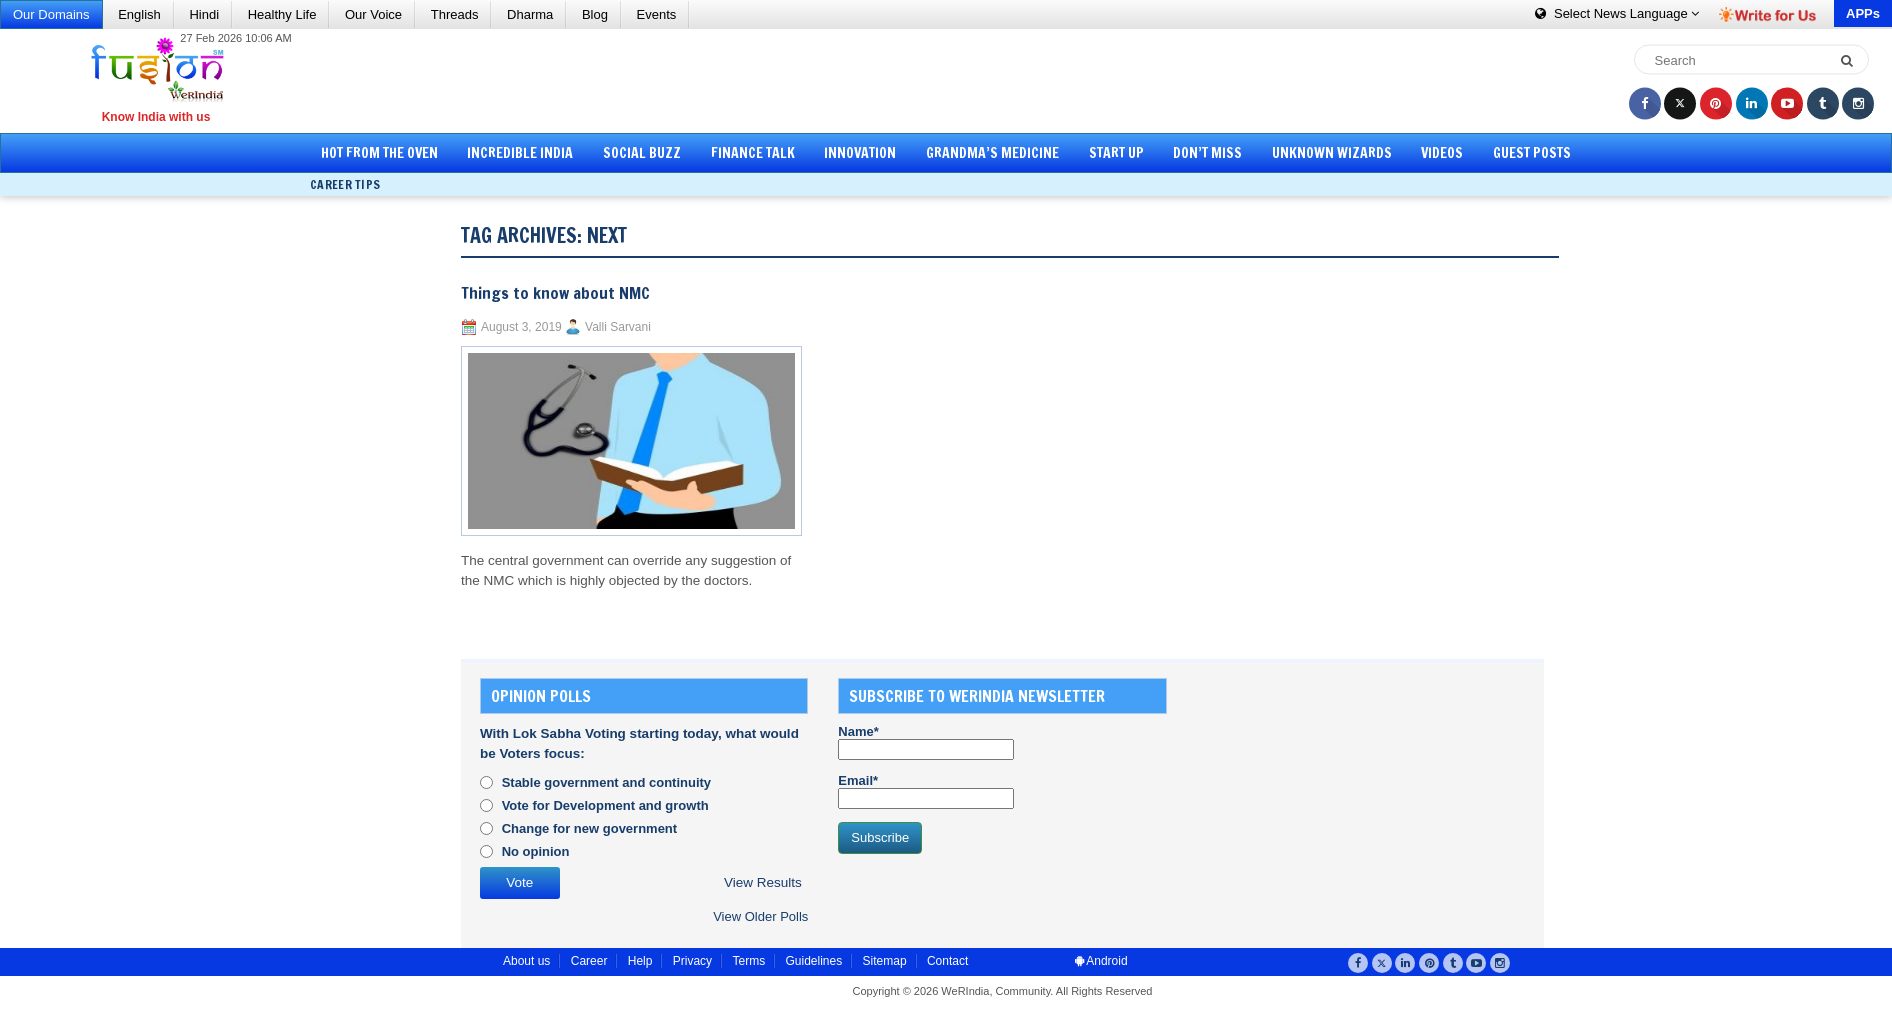 The height and width of the screenshot is (1021, 1892). I want to click on Terms, so click(748, 961).